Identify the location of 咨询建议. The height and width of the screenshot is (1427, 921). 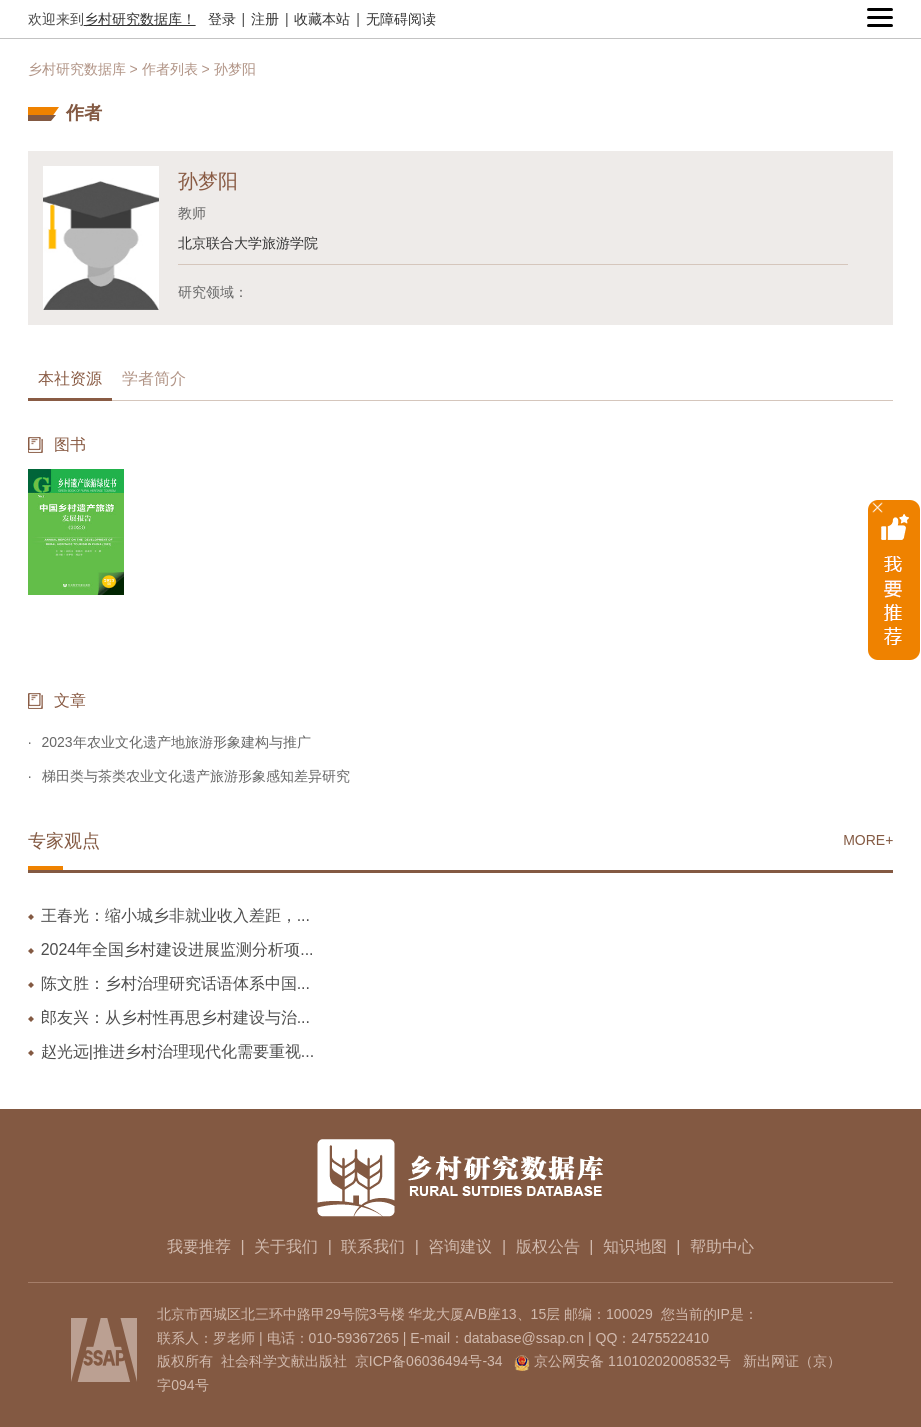
(460, 1246).